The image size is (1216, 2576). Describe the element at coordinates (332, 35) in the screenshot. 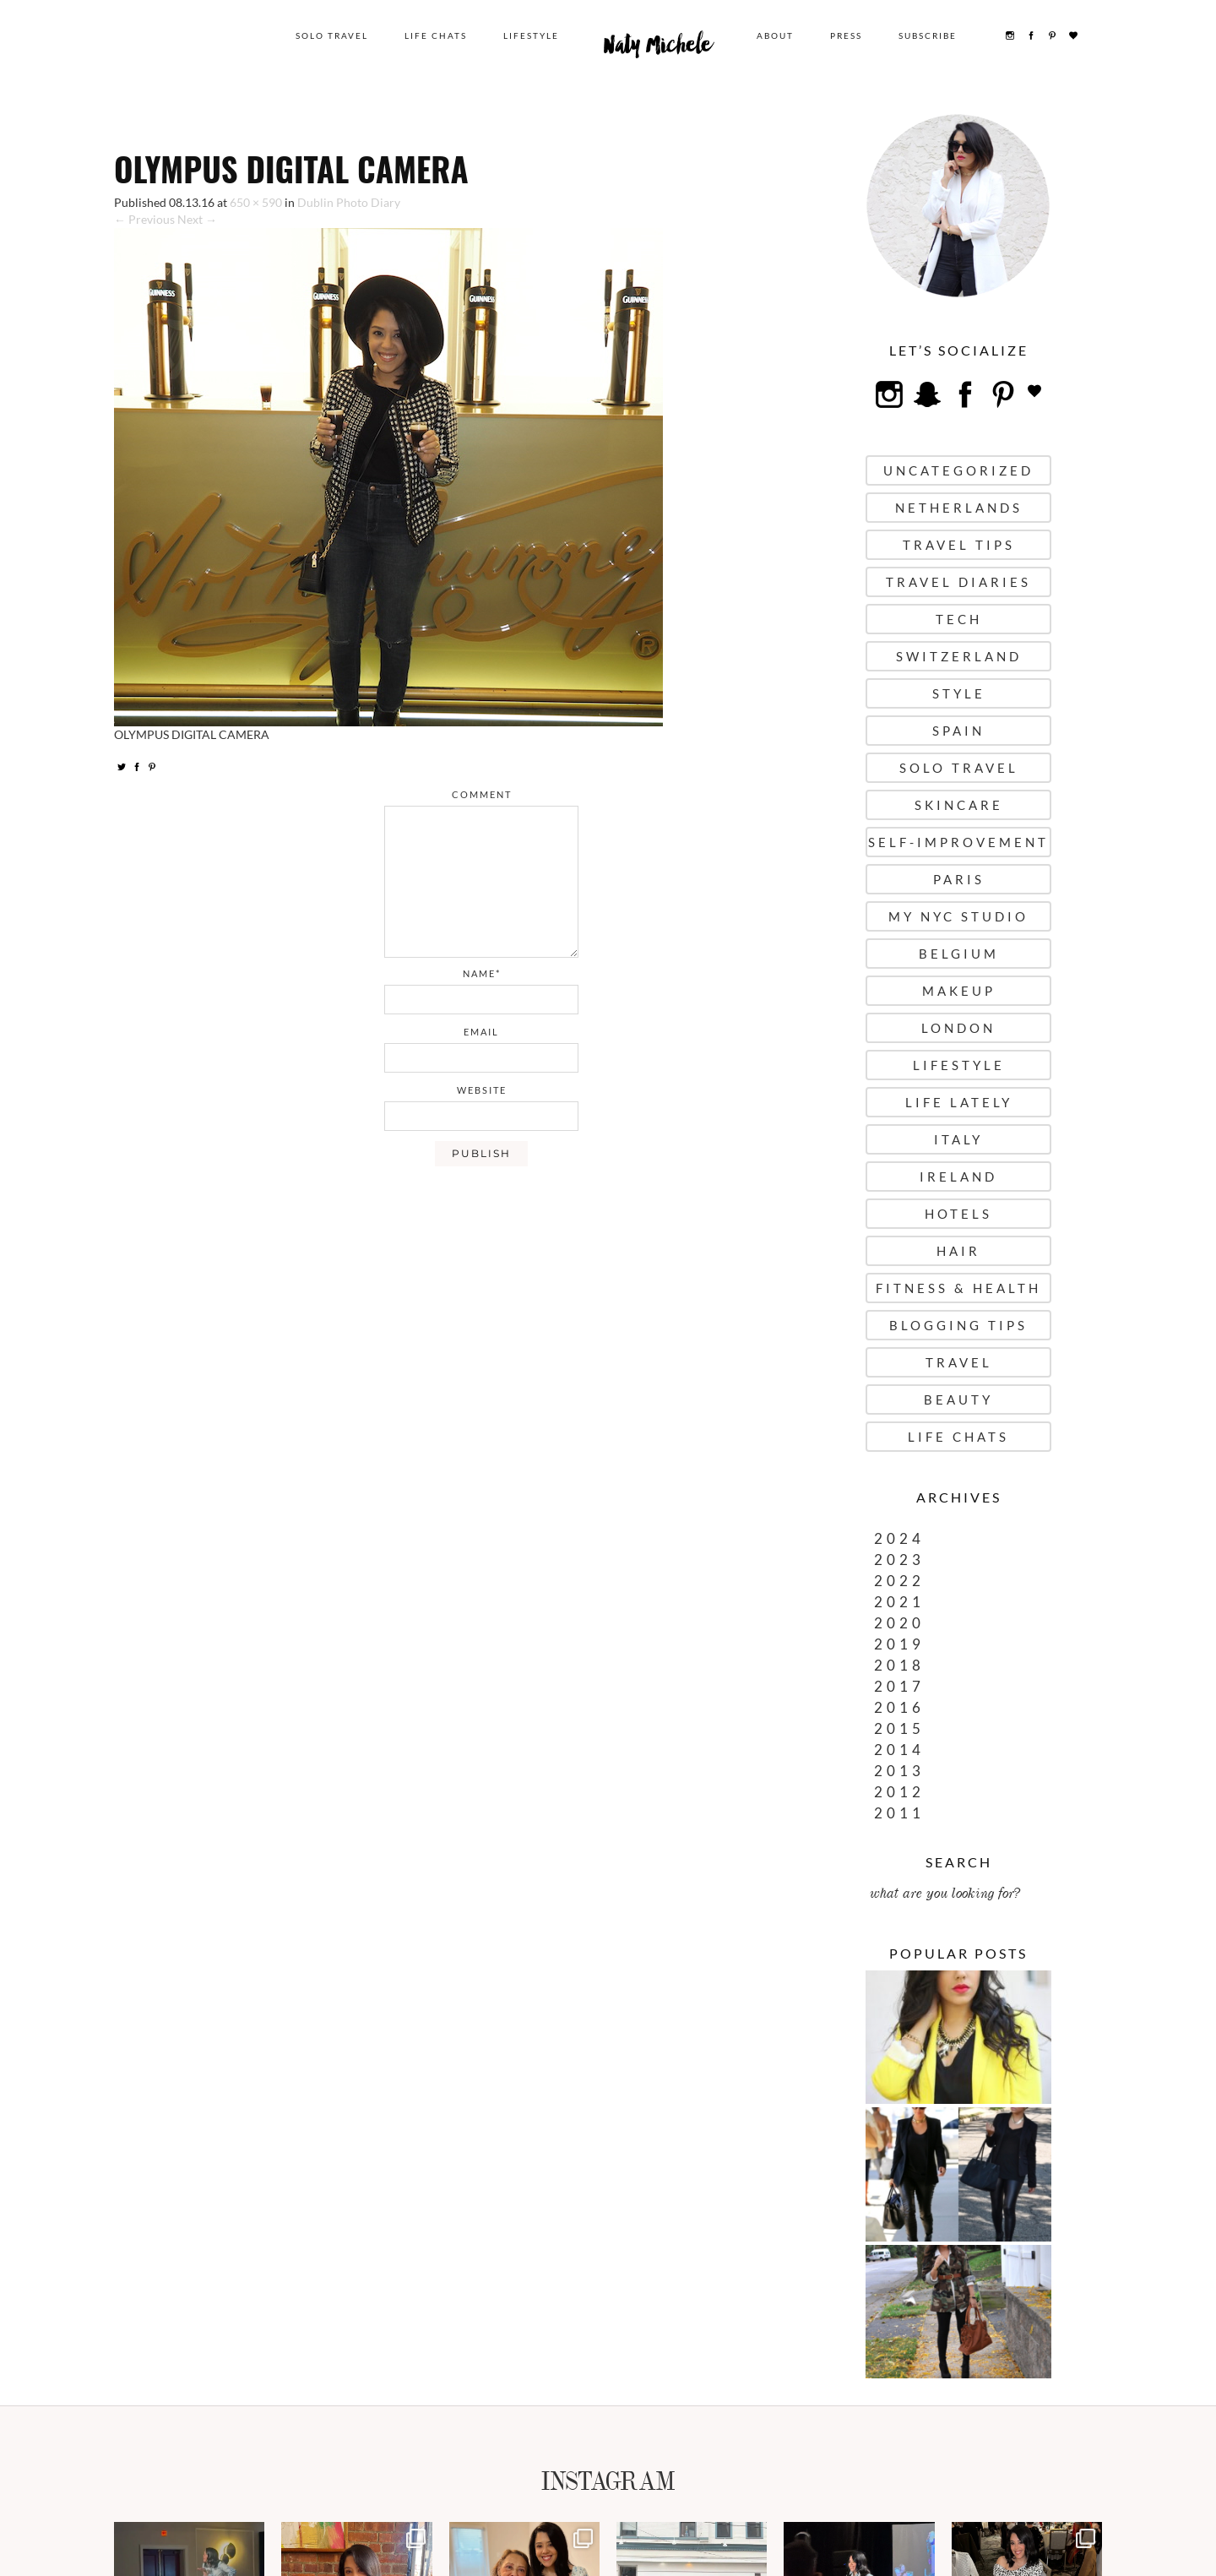

I see `Solo Travel` at that location.